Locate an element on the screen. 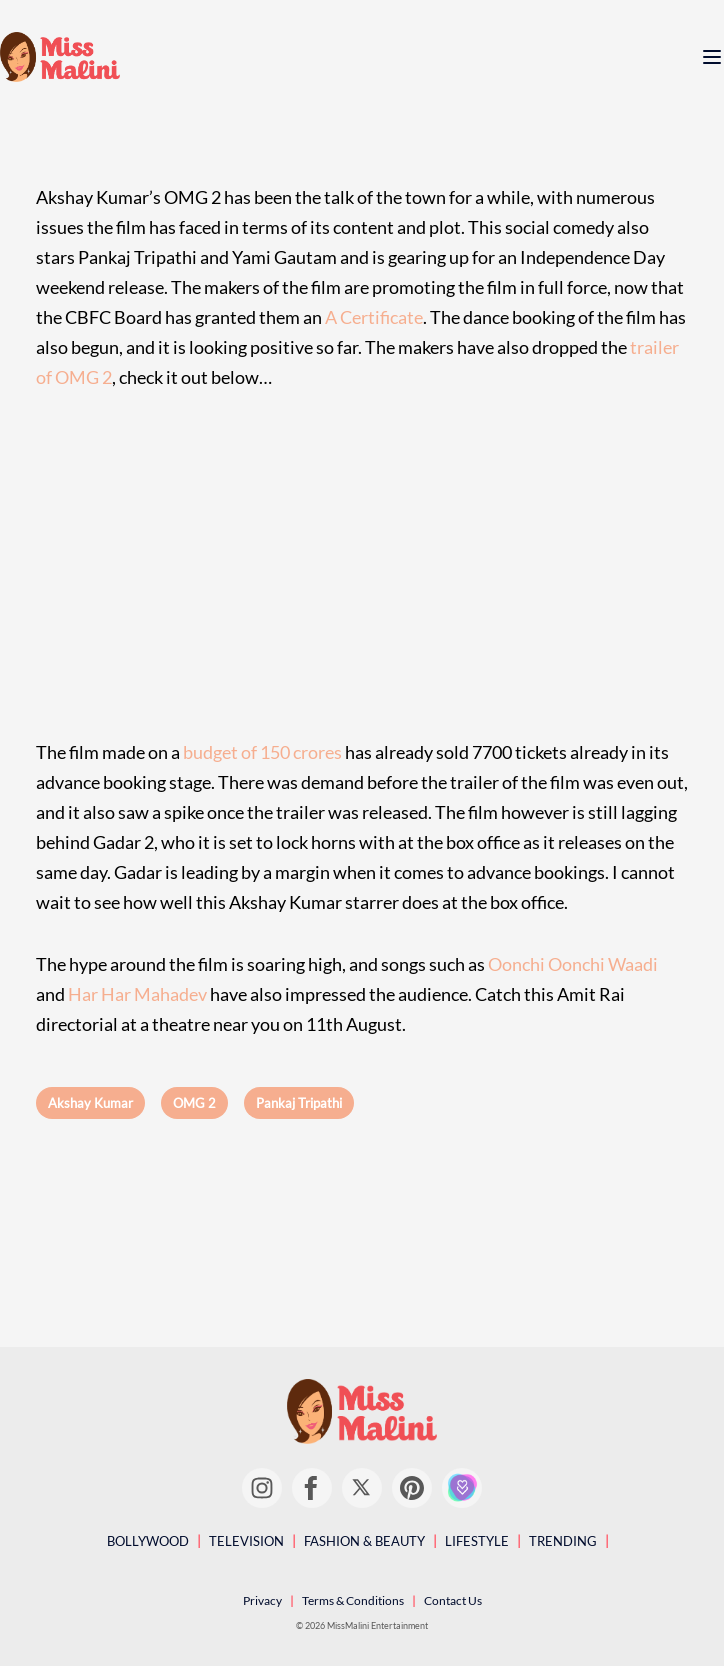  [open menu] is located at coordinates (712, 57).